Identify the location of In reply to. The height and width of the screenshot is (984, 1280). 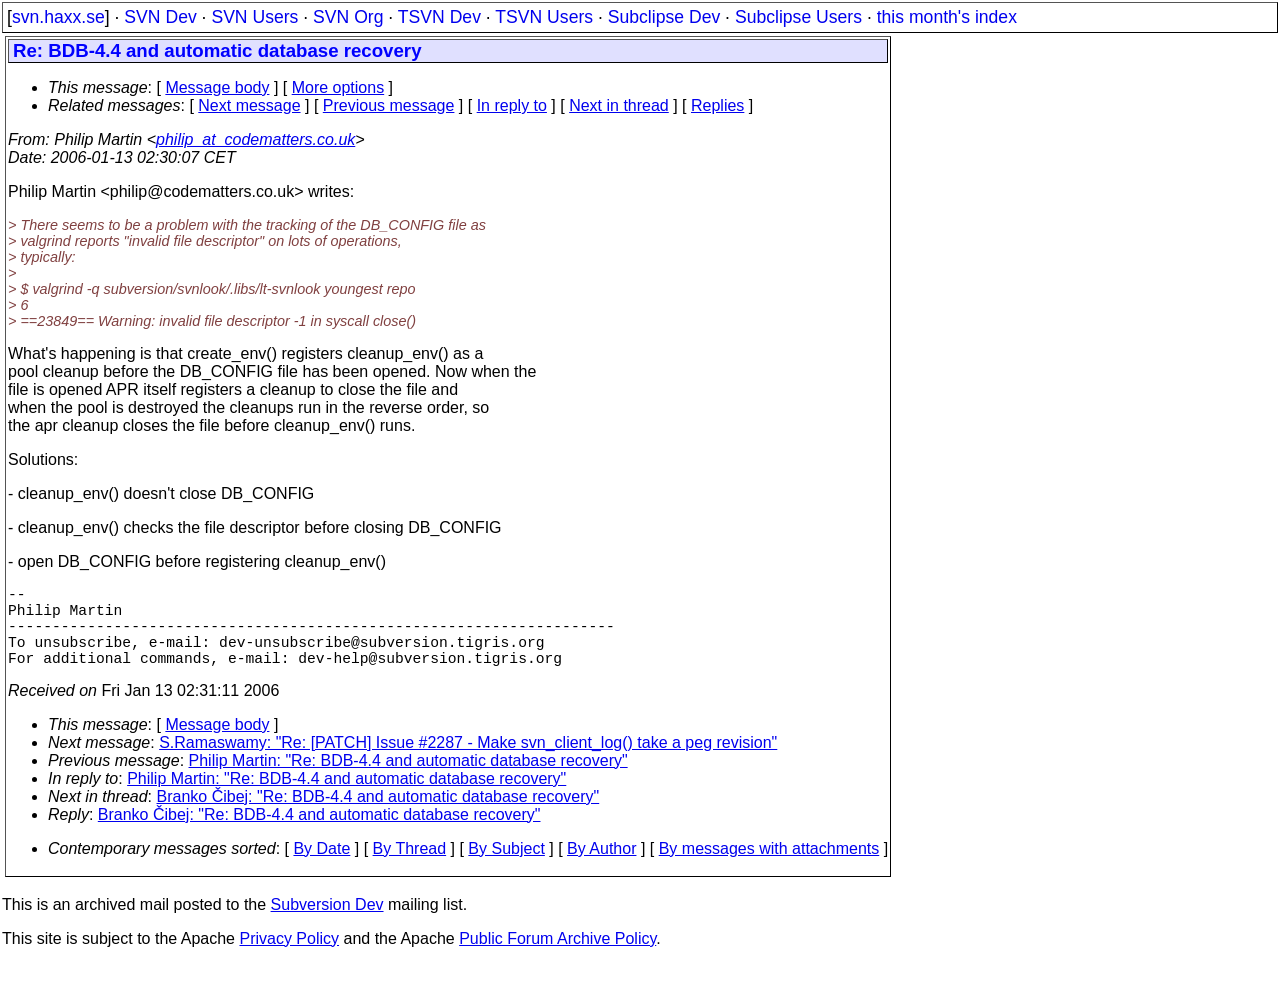
(512, 105).